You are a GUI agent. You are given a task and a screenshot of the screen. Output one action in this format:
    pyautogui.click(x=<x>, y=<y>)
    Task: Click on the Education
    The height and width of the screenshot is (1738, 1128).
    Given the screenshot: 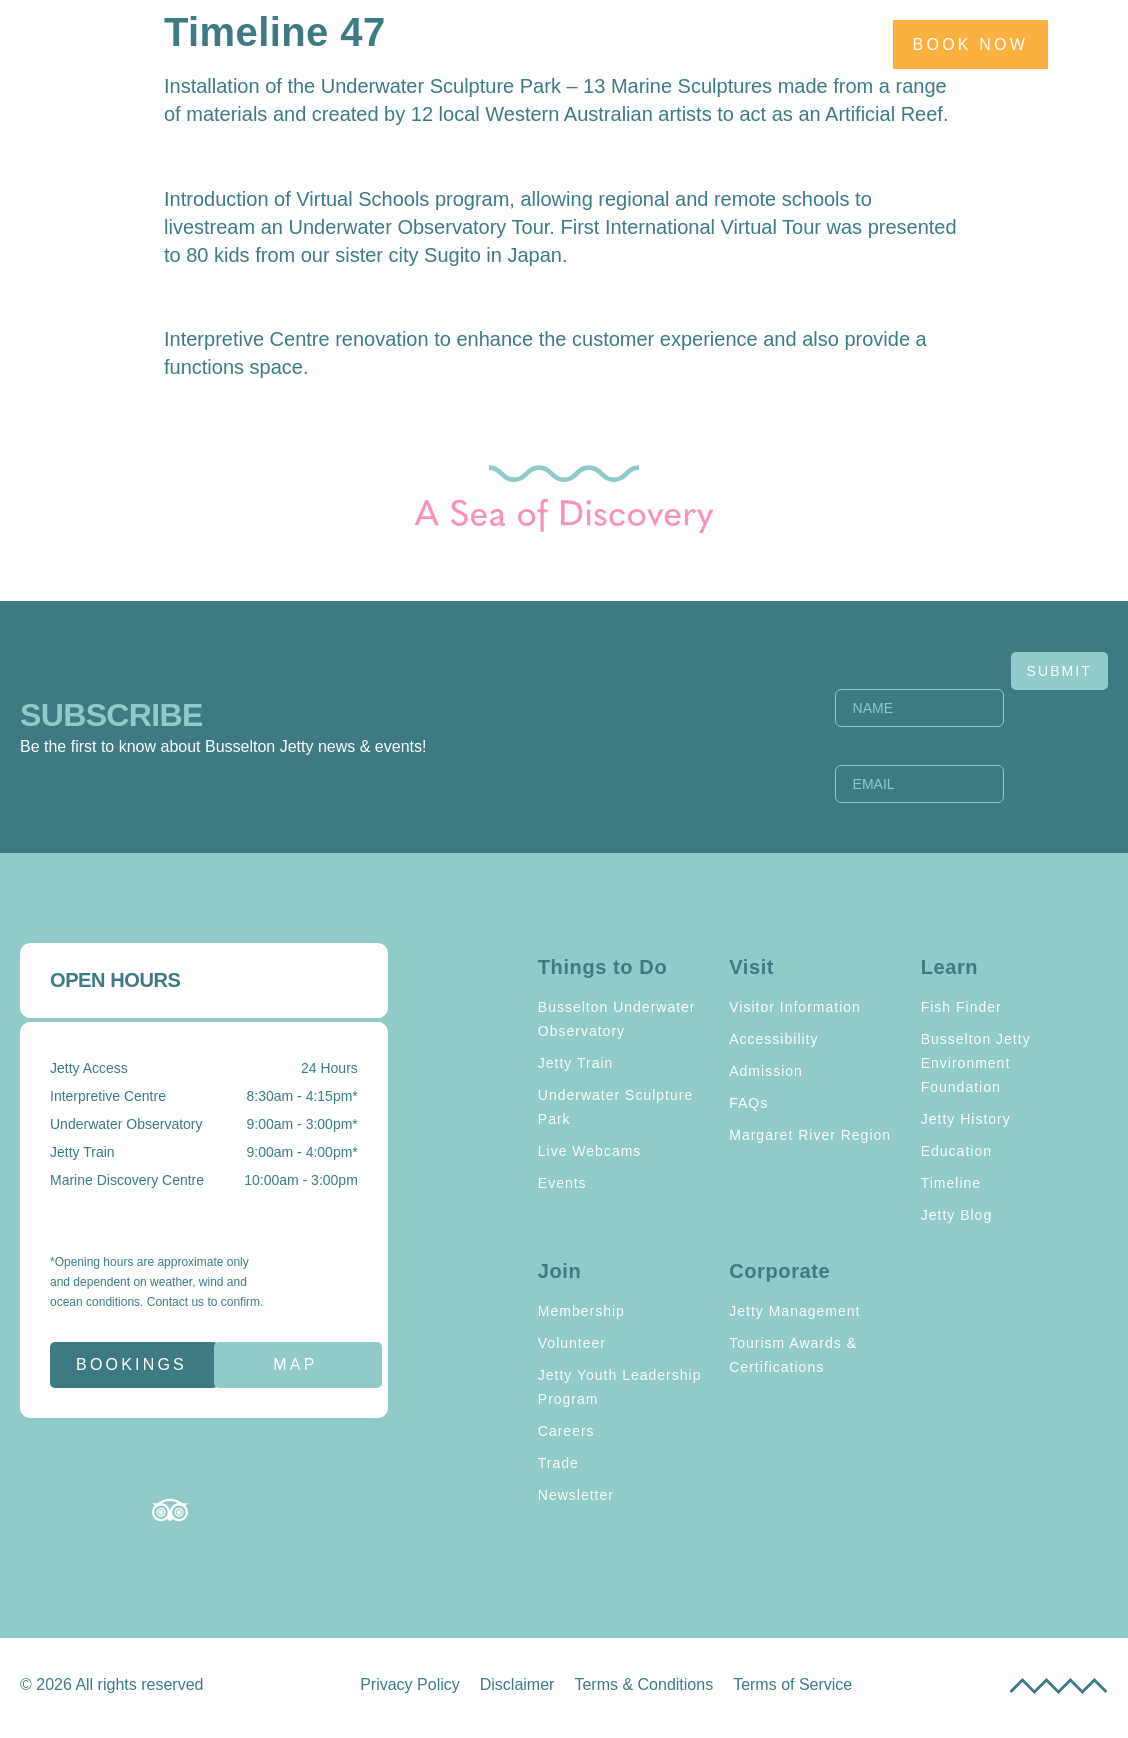 What is the action you would take?
    pyautogui.click(x=956, y=1151)
    